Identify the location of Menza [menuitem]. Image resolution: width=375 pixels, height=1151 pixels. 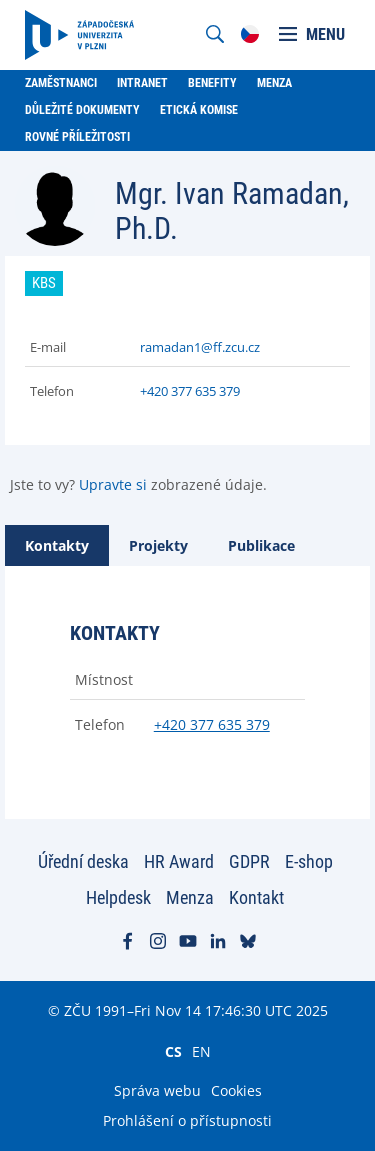
(274, 83).